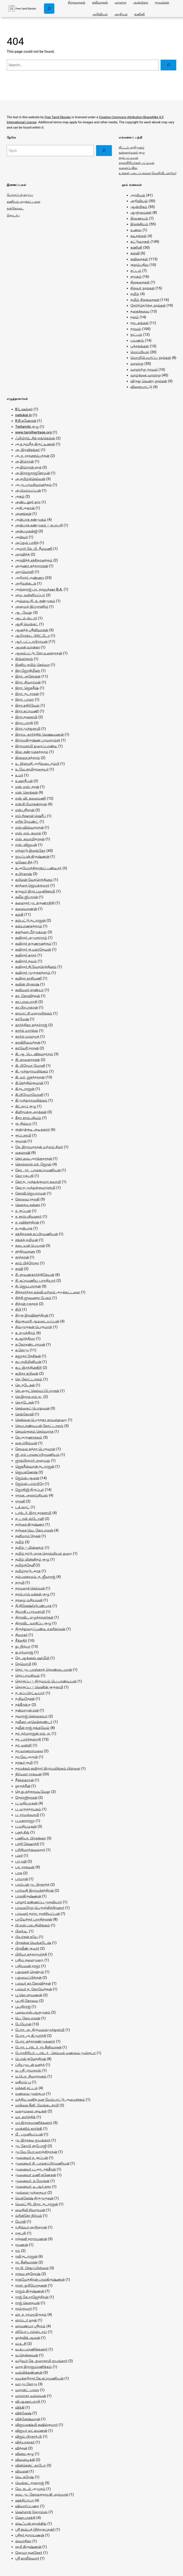 This screenshot has width=183, height=2576. I want to click on விருது வென்ற நூல்கள், so click(148, 381).